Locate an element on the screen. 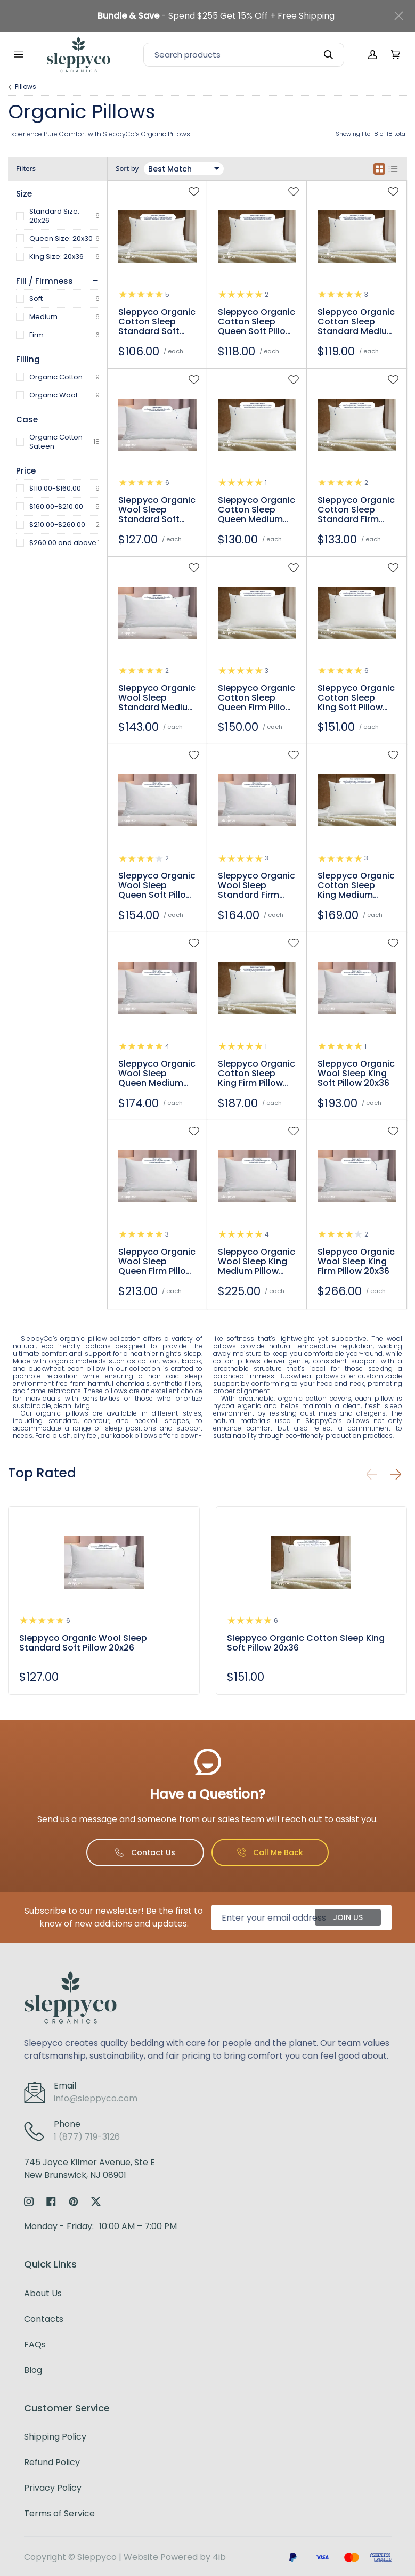 This screenshot has width=415, height=2576. Sleppyco Organic Wool Sleep King Soft Pillow 20x36 is located at coordinates (356, 1073).